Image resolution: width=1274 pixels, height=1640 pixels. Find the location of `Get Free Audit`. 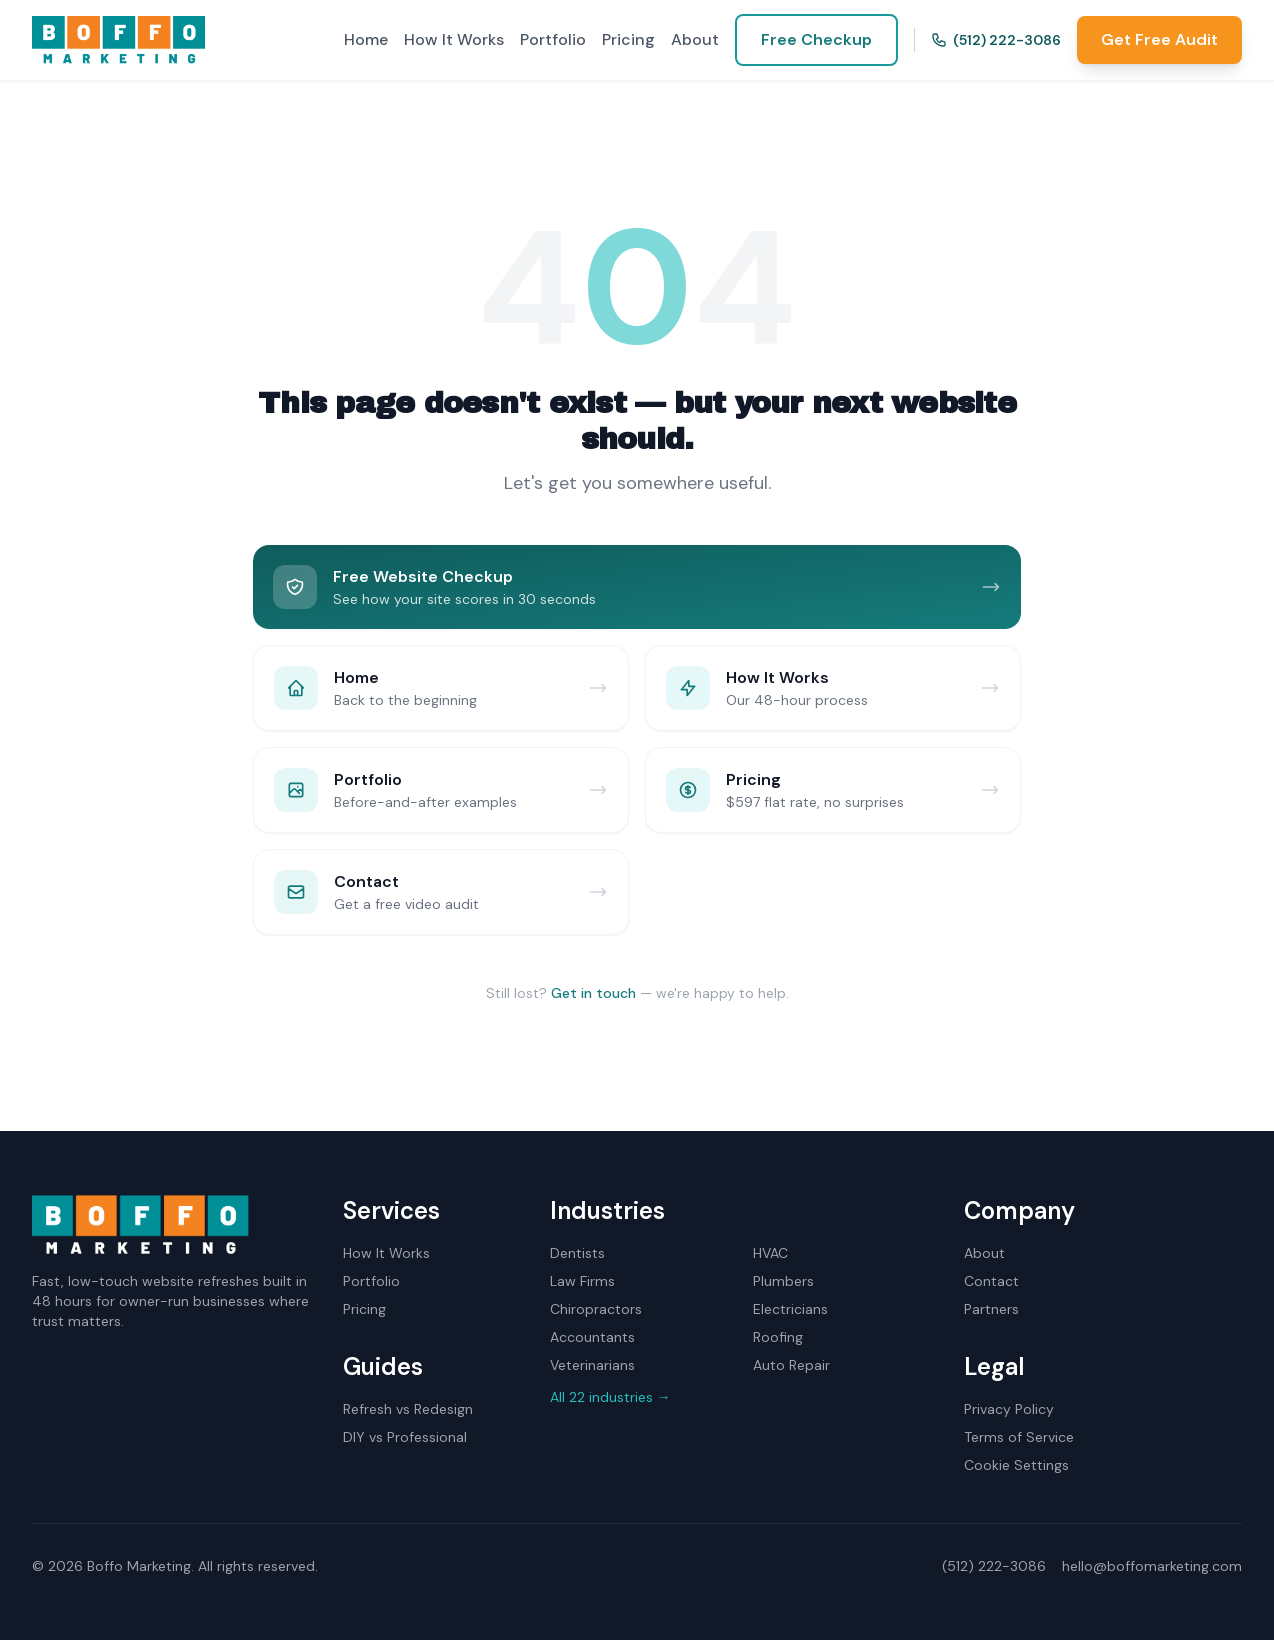

Get Free Audit is located at coordinates (1159, 39).